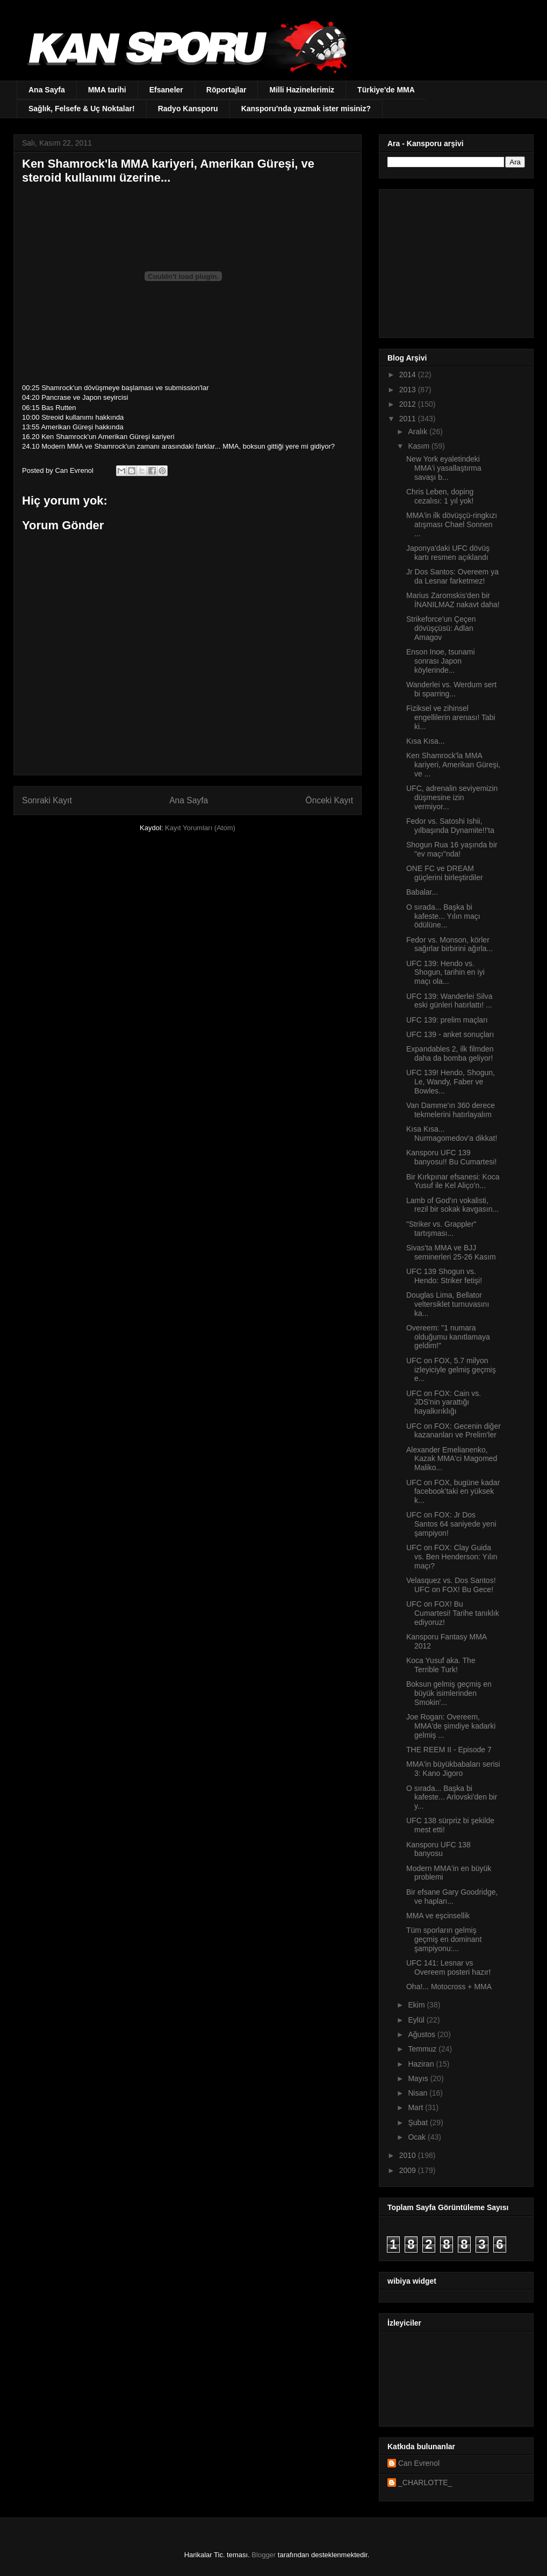  I want to click on Aralık, so click(418, 431).